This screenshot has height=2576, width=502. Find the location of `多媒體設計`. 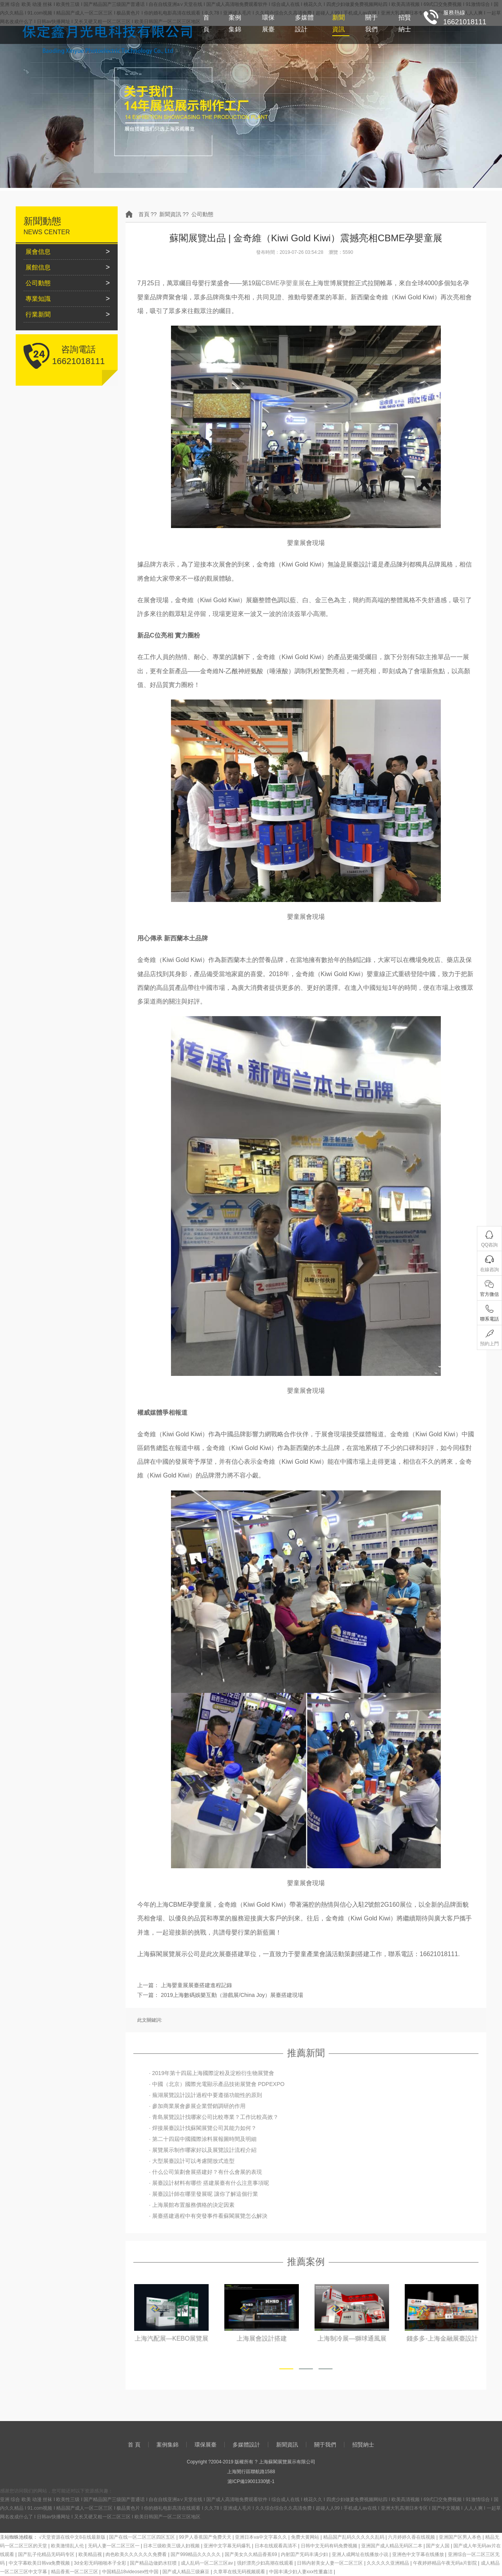

多媒體設計 is located at coordinates (304, 23).